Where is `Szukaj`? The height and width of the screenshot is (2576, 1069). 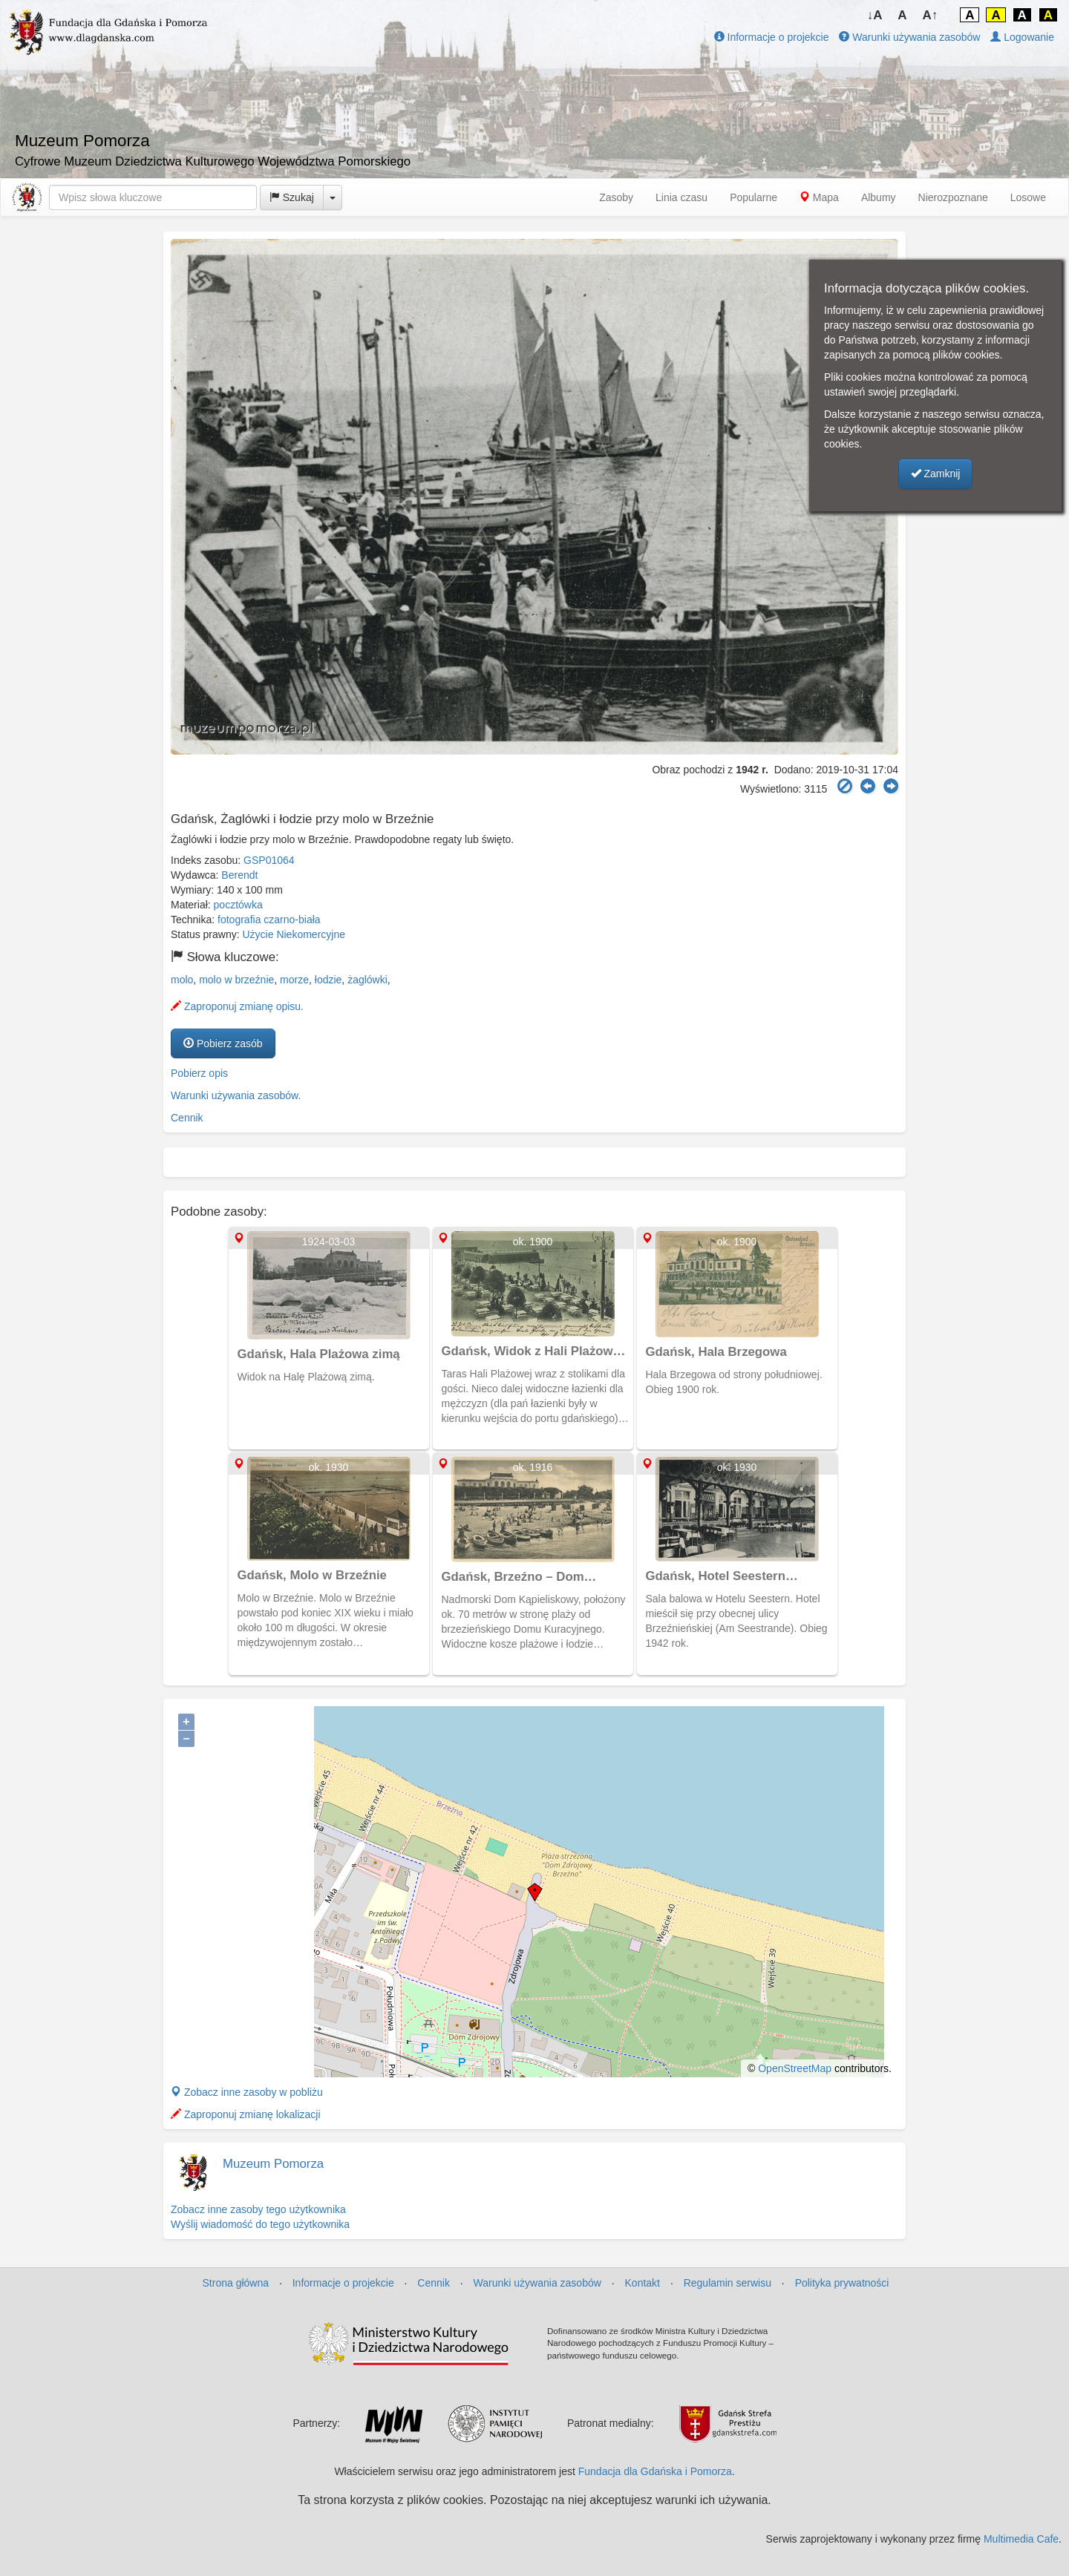
Szukaj is located at coordinates (291, 197).